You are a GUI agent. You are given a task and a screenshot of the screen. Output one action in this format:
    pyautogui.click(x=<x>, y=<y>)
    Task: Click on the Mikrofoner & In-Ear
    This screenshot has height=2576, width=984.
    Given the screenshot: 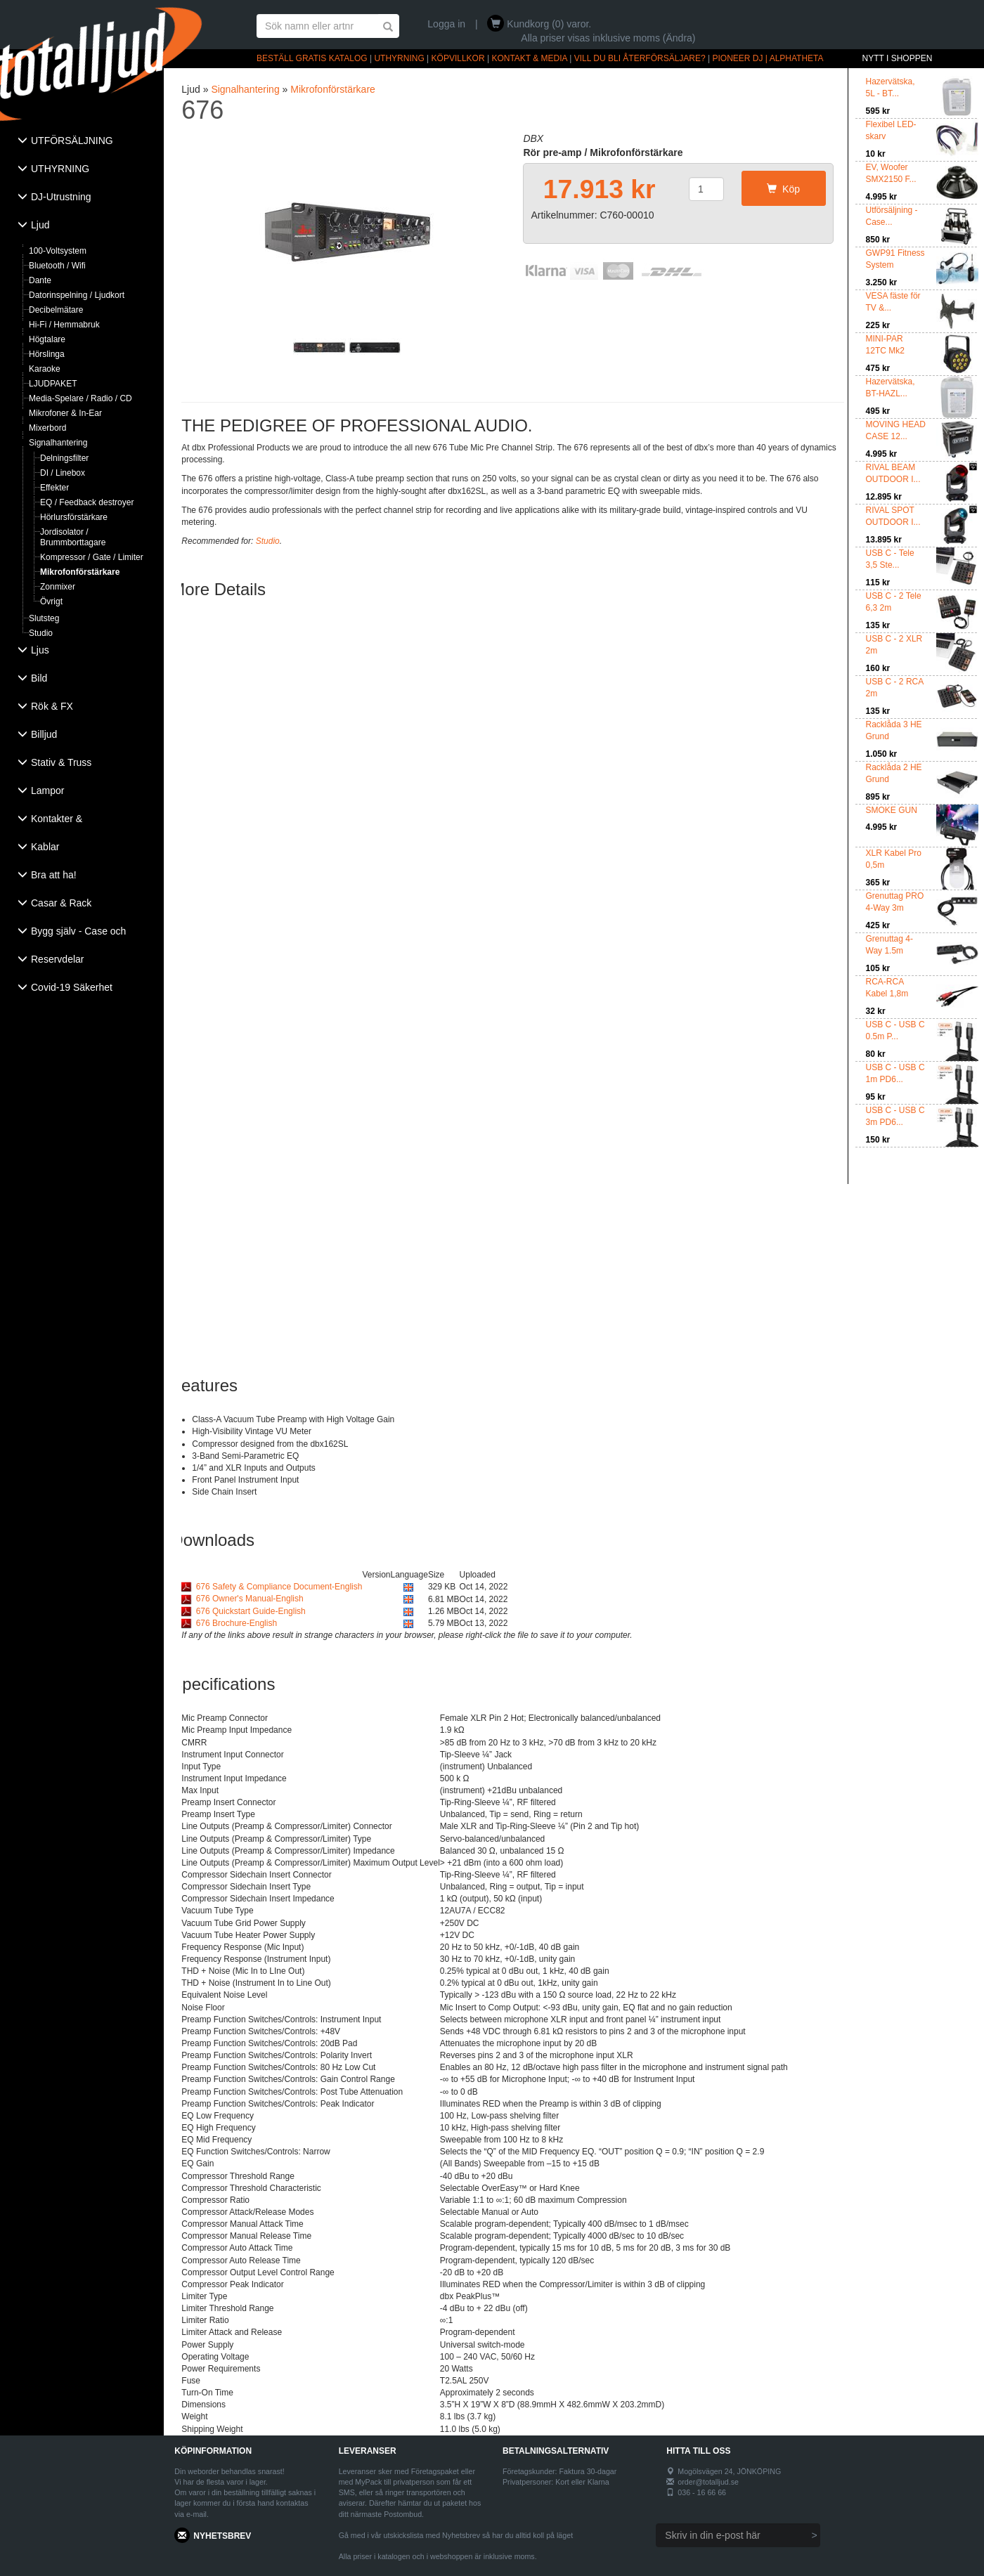 What is the action you would take?
    pyautogui.click(x=65, y=413)
    